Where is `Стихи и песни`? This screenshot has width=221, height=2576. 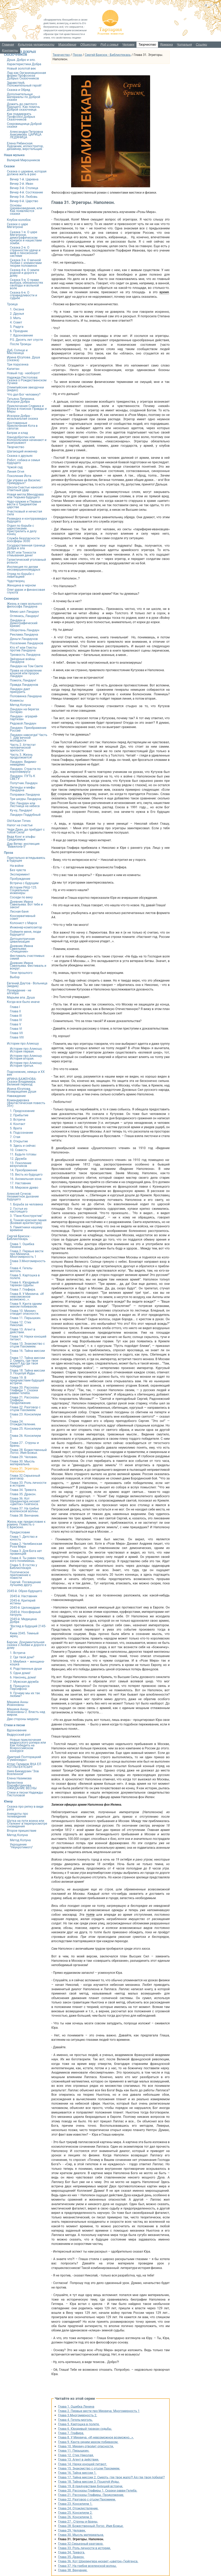 Стихи и песни is located at coordinates (14, 1725).